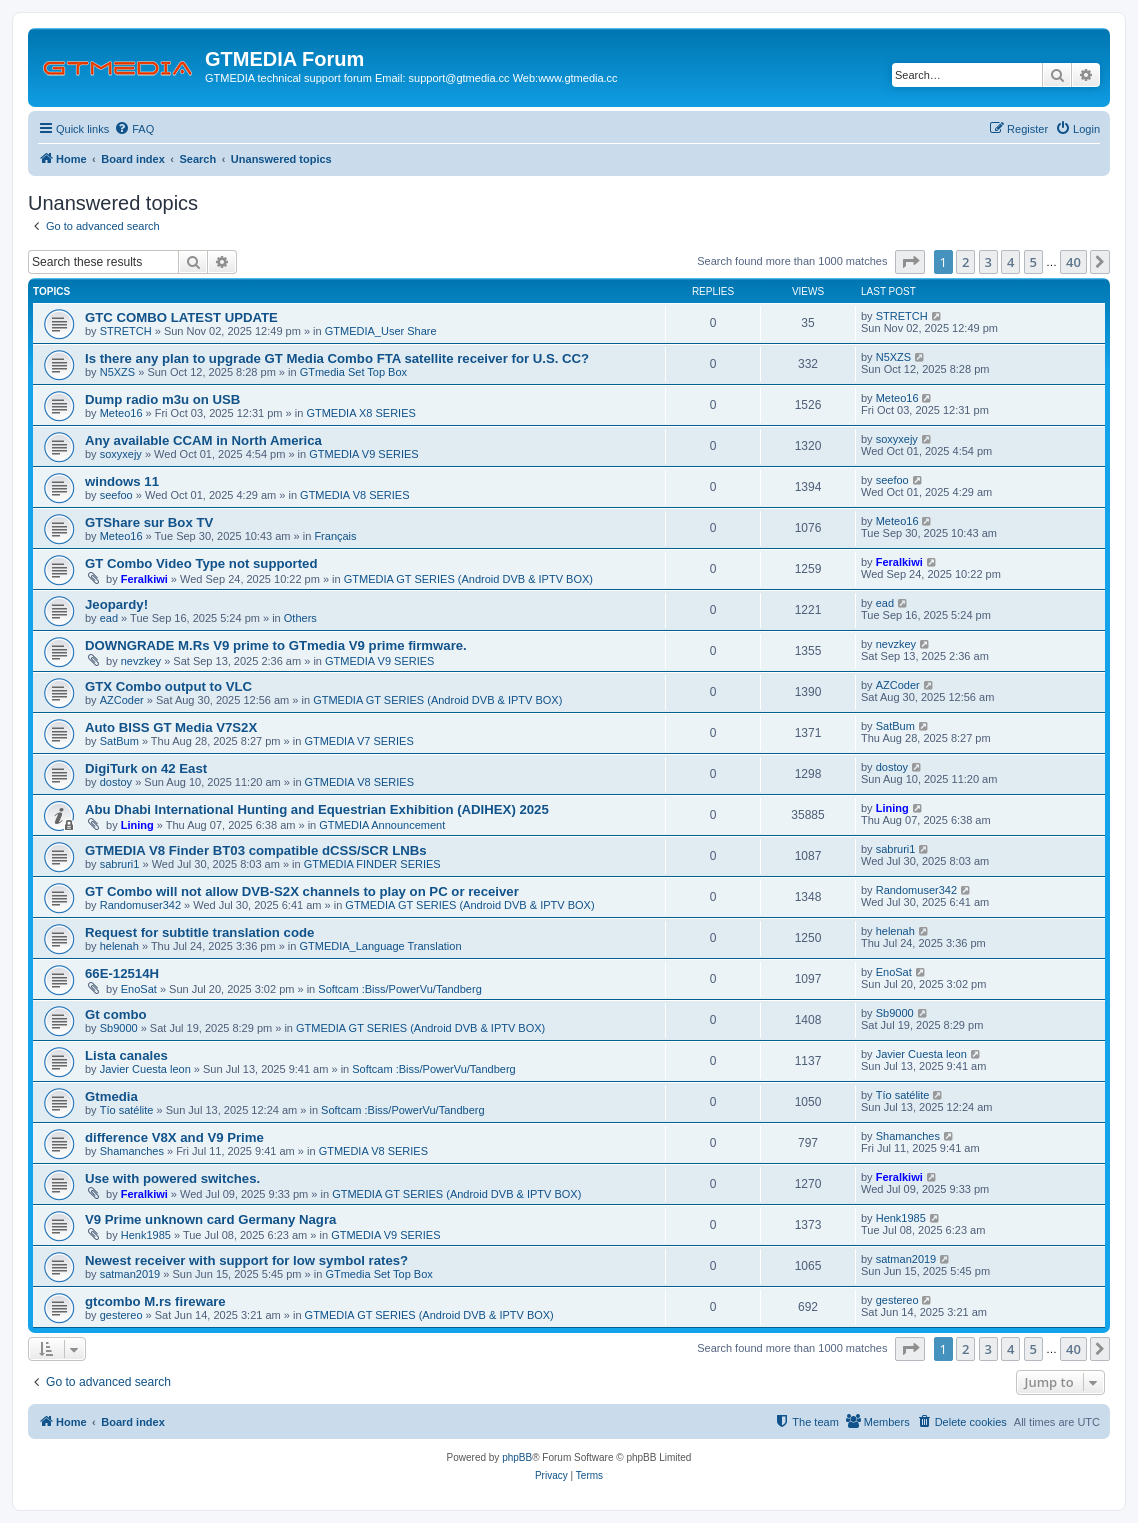 The image size is (1138, 1523). What do you see at coordinates (382, 825) in the screenshot?
I see `GTMEDIA Announcement` at bounding box center [382, 825].